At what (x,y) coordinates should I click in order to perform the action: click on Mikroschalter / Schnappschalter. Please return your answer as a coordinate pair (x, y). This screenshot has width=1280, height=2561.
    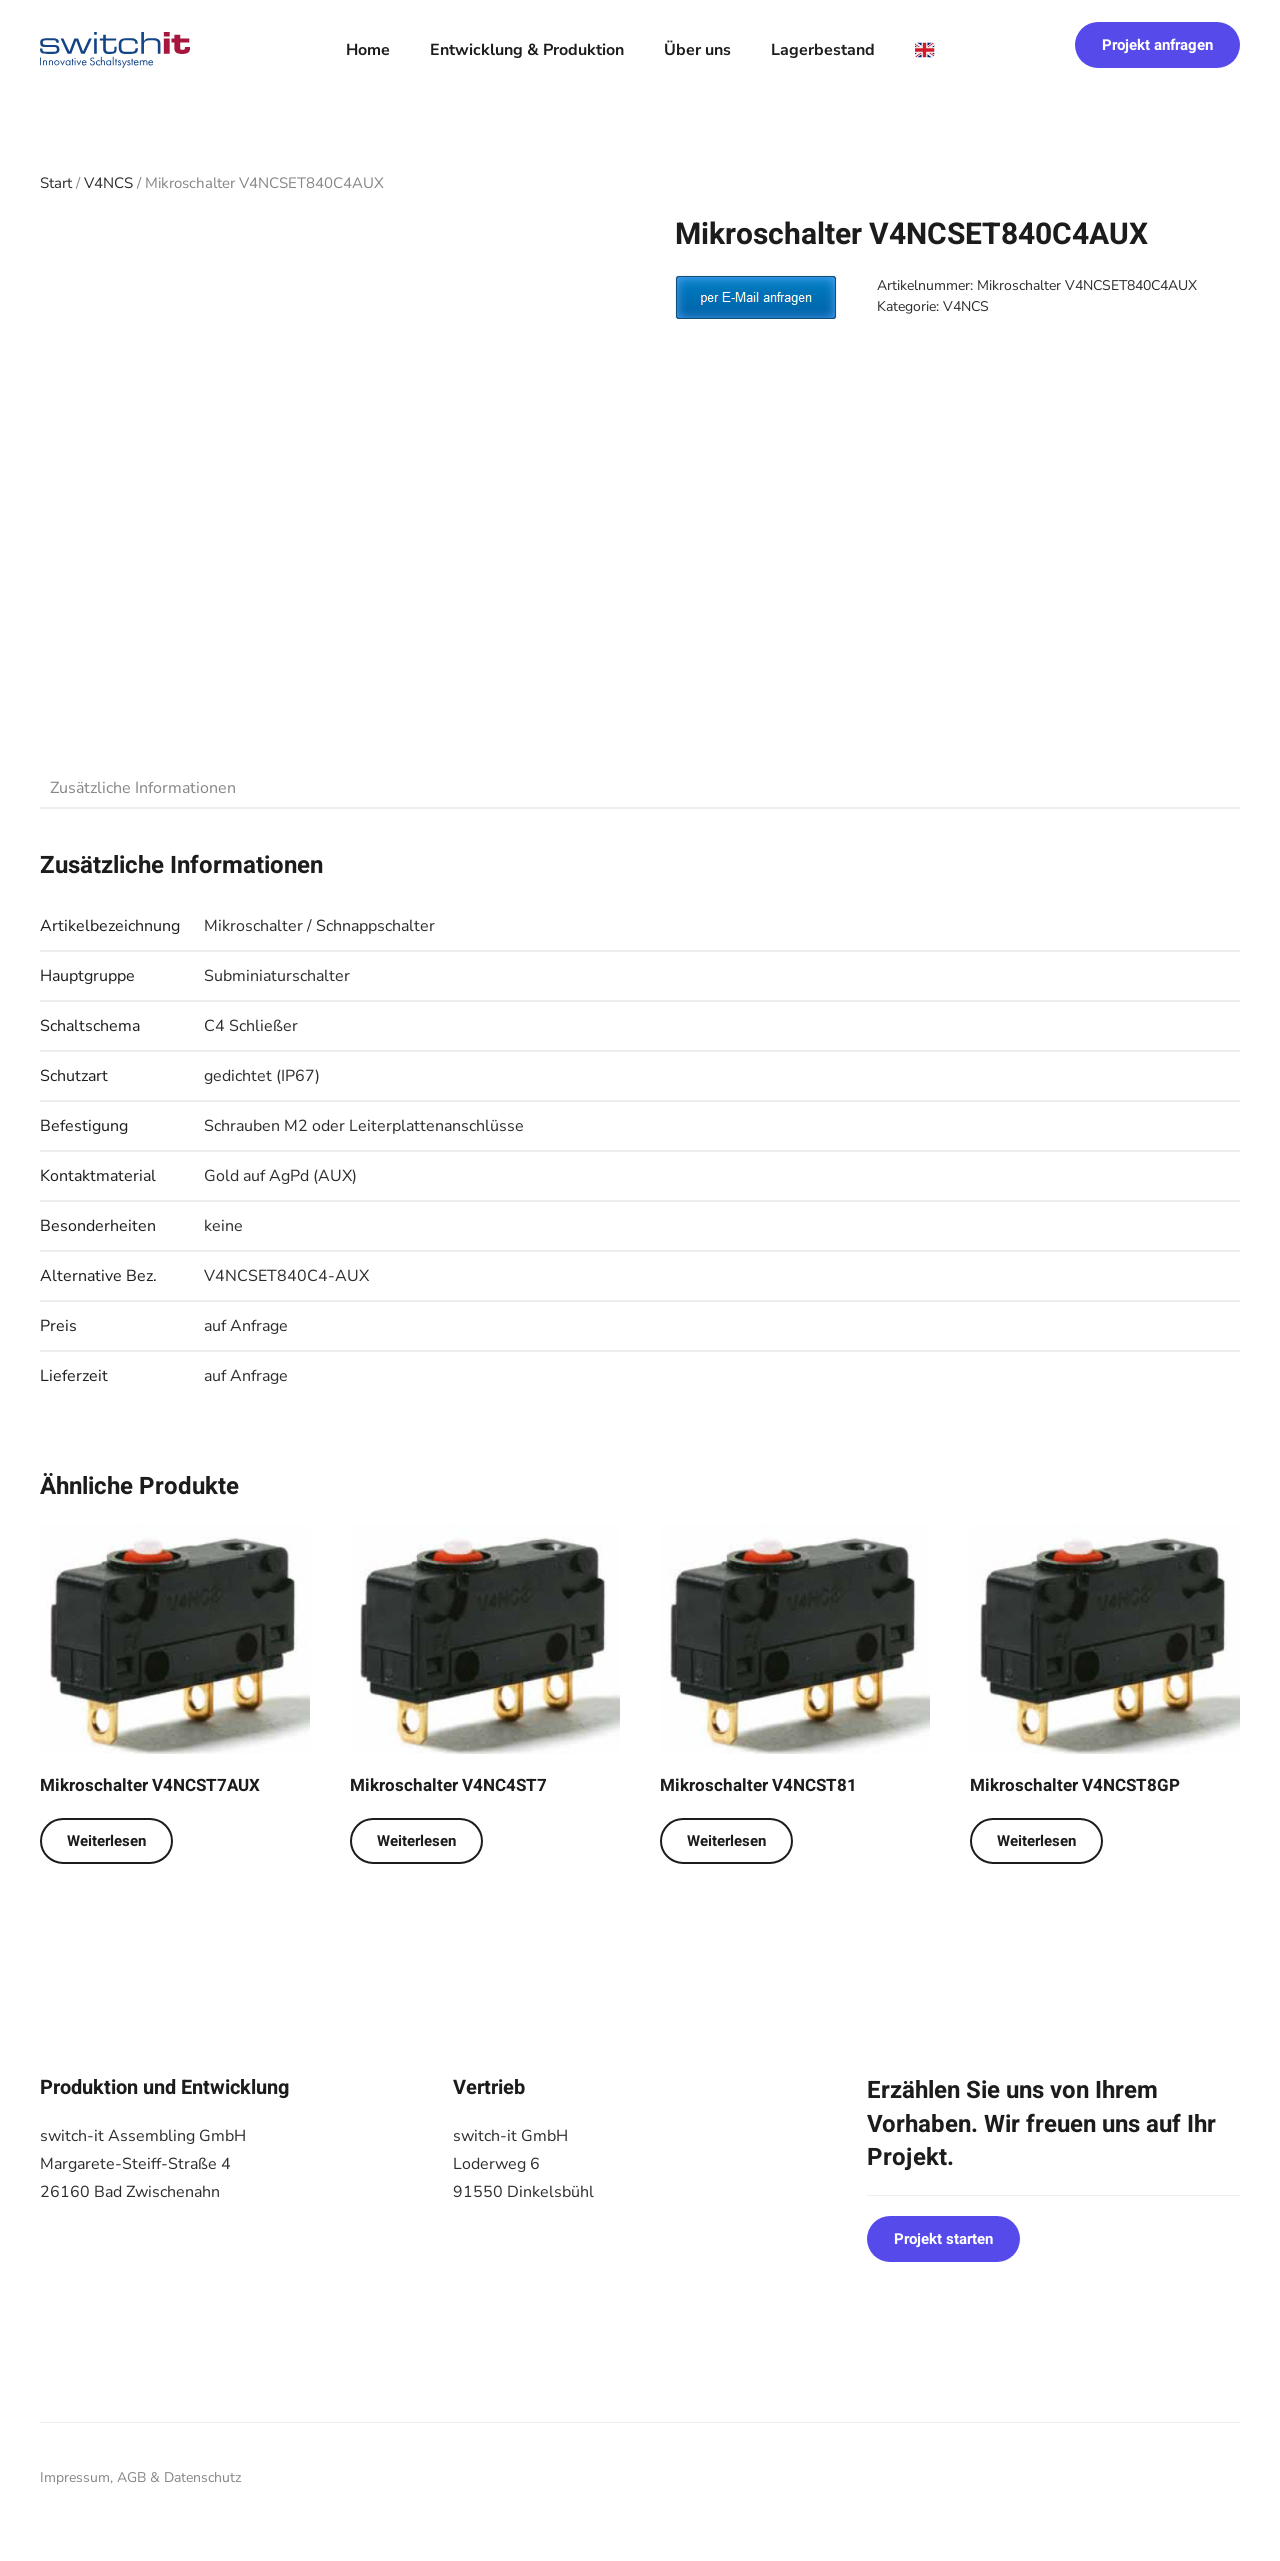
    Looking at the image, I should click on (319, 926).